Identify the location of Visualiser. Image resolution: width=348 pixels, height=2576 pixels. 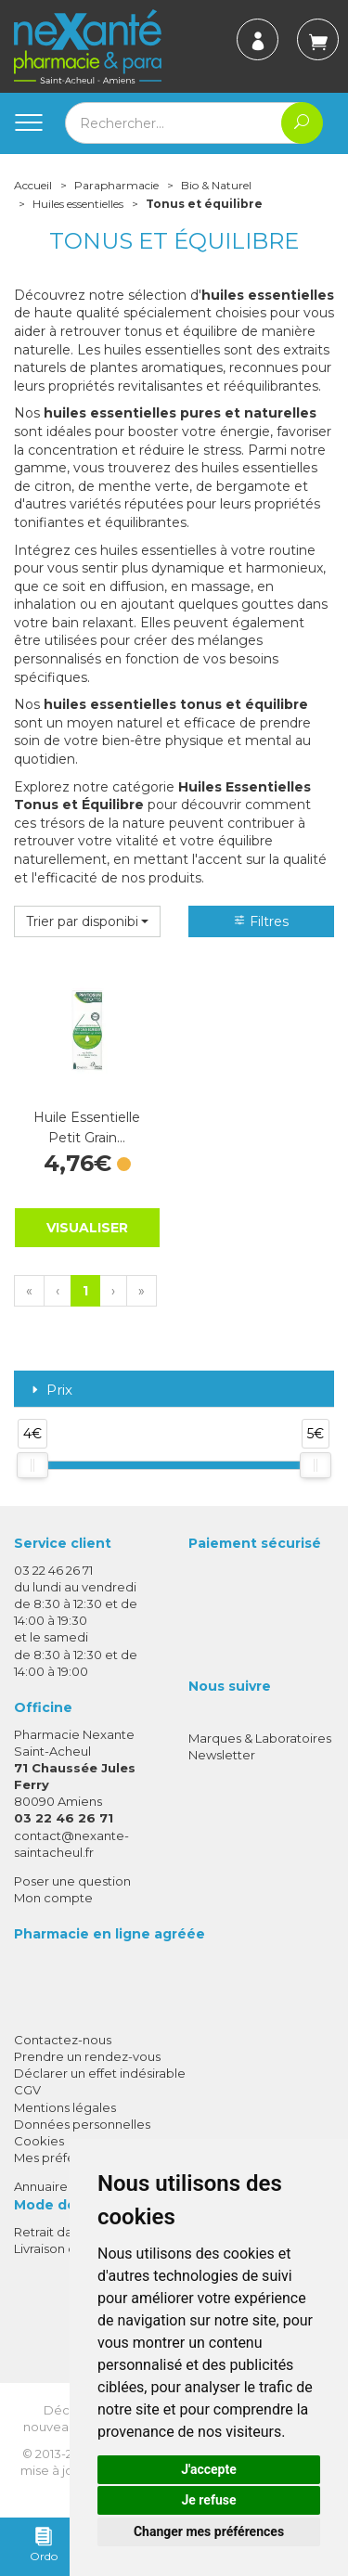
(87, 1227).